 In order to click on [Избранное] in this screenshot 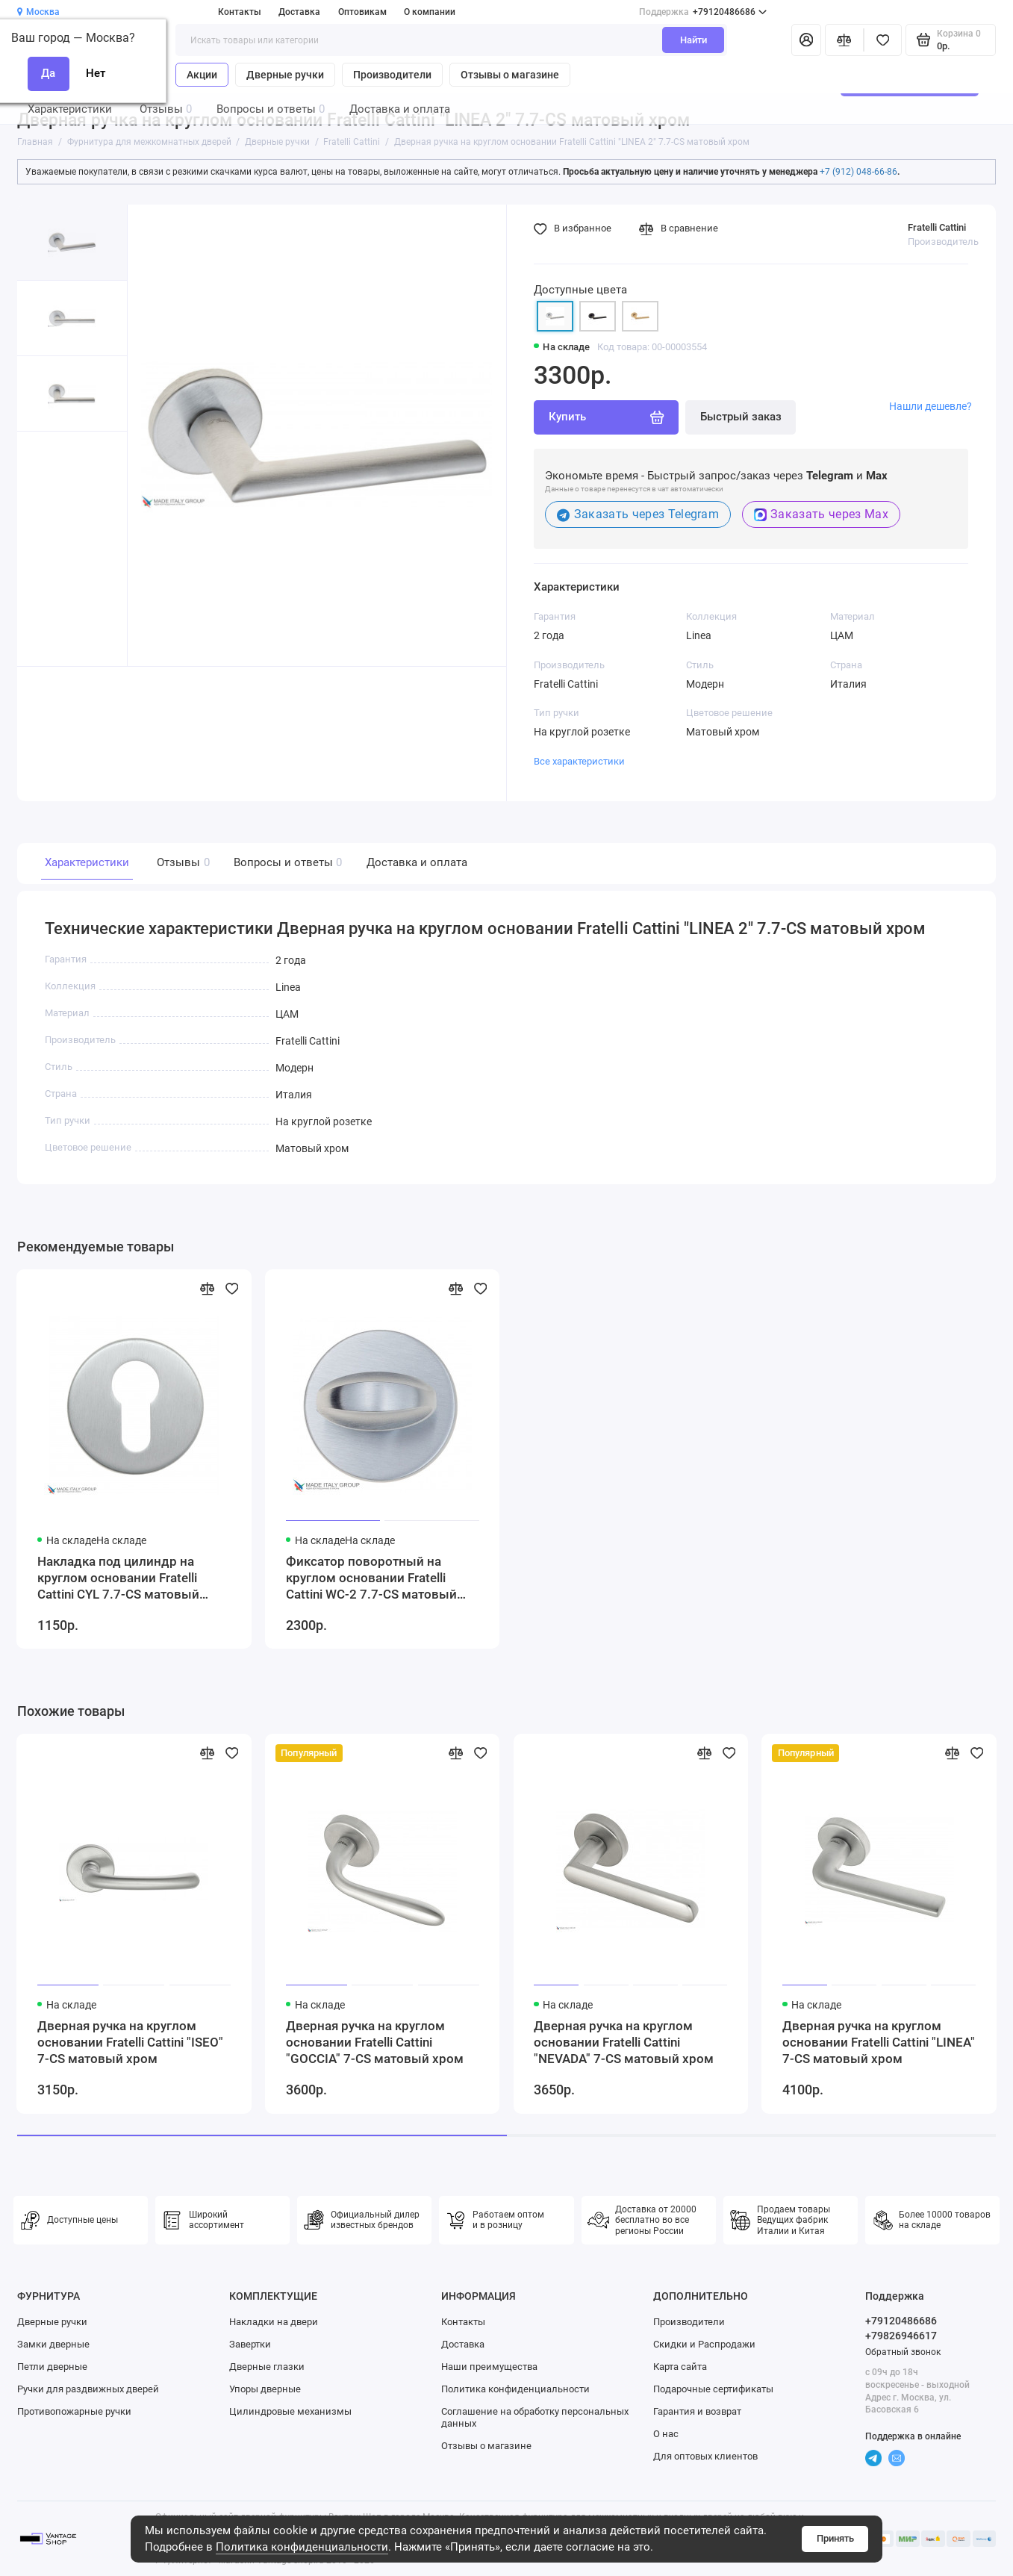, I will do `click(883, 39)`.